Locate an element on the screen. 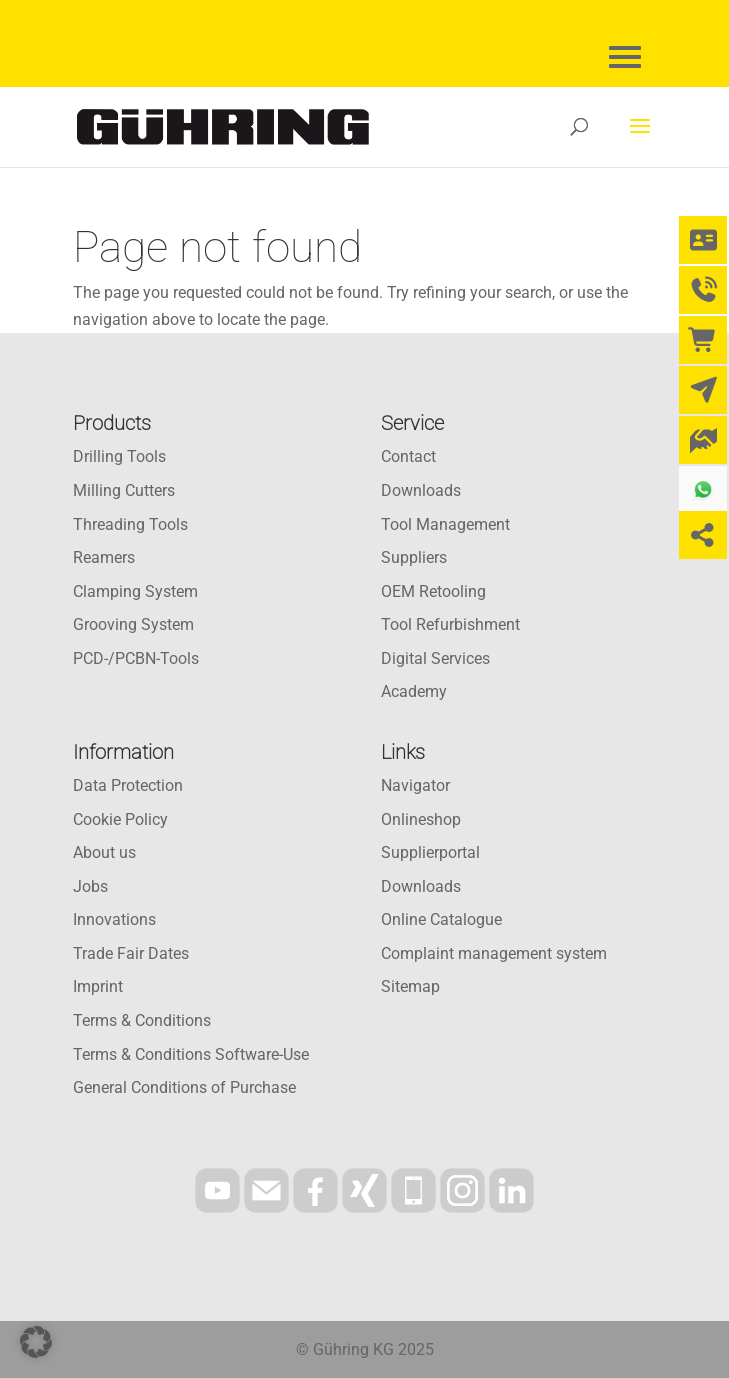 This screenshot has width=729, height=1378. Supplierportal is located at coordinates (430, 852).